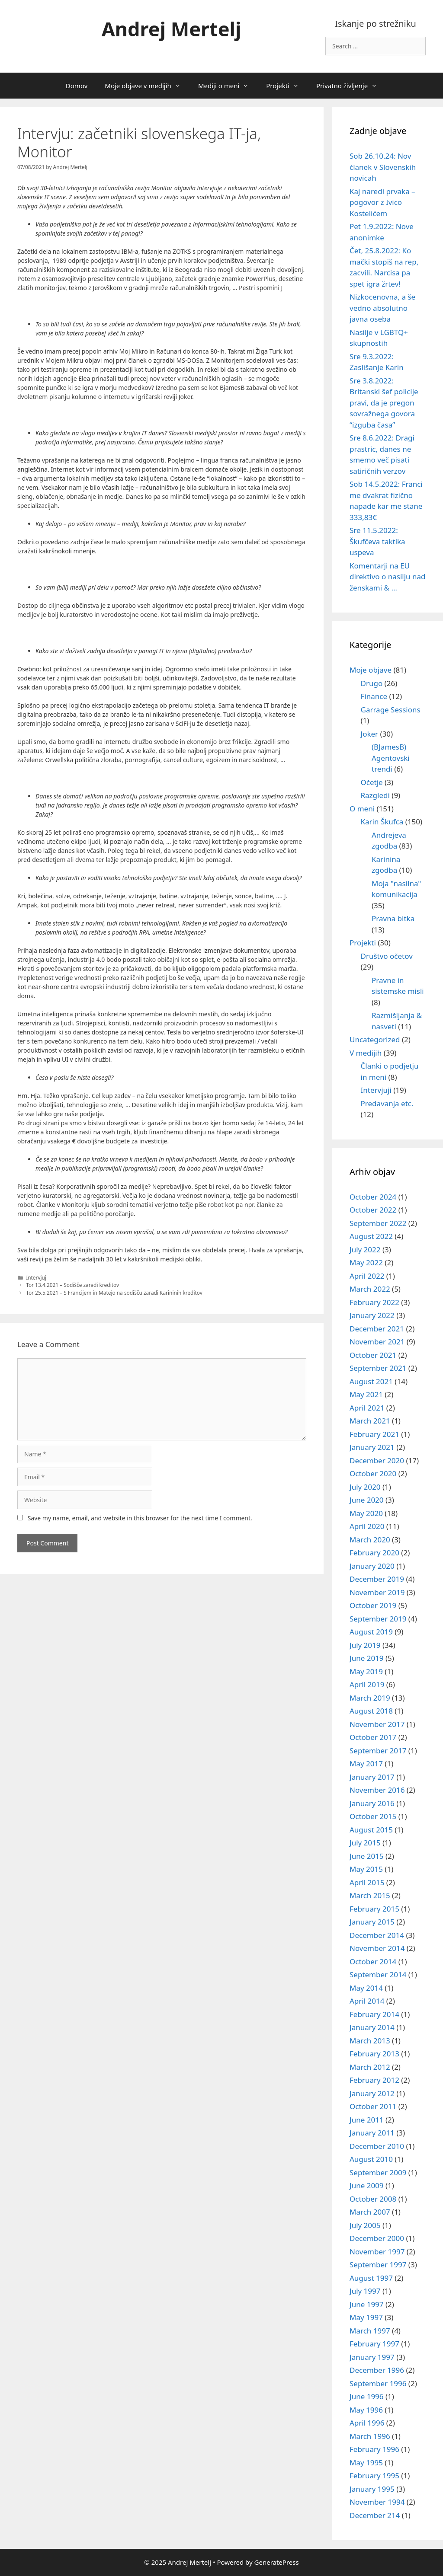 The width and height of the screenshot is (443, 2576). Describe the element at coordinates (371, 2278) in the screenshot. I see `August 1997` at that location.